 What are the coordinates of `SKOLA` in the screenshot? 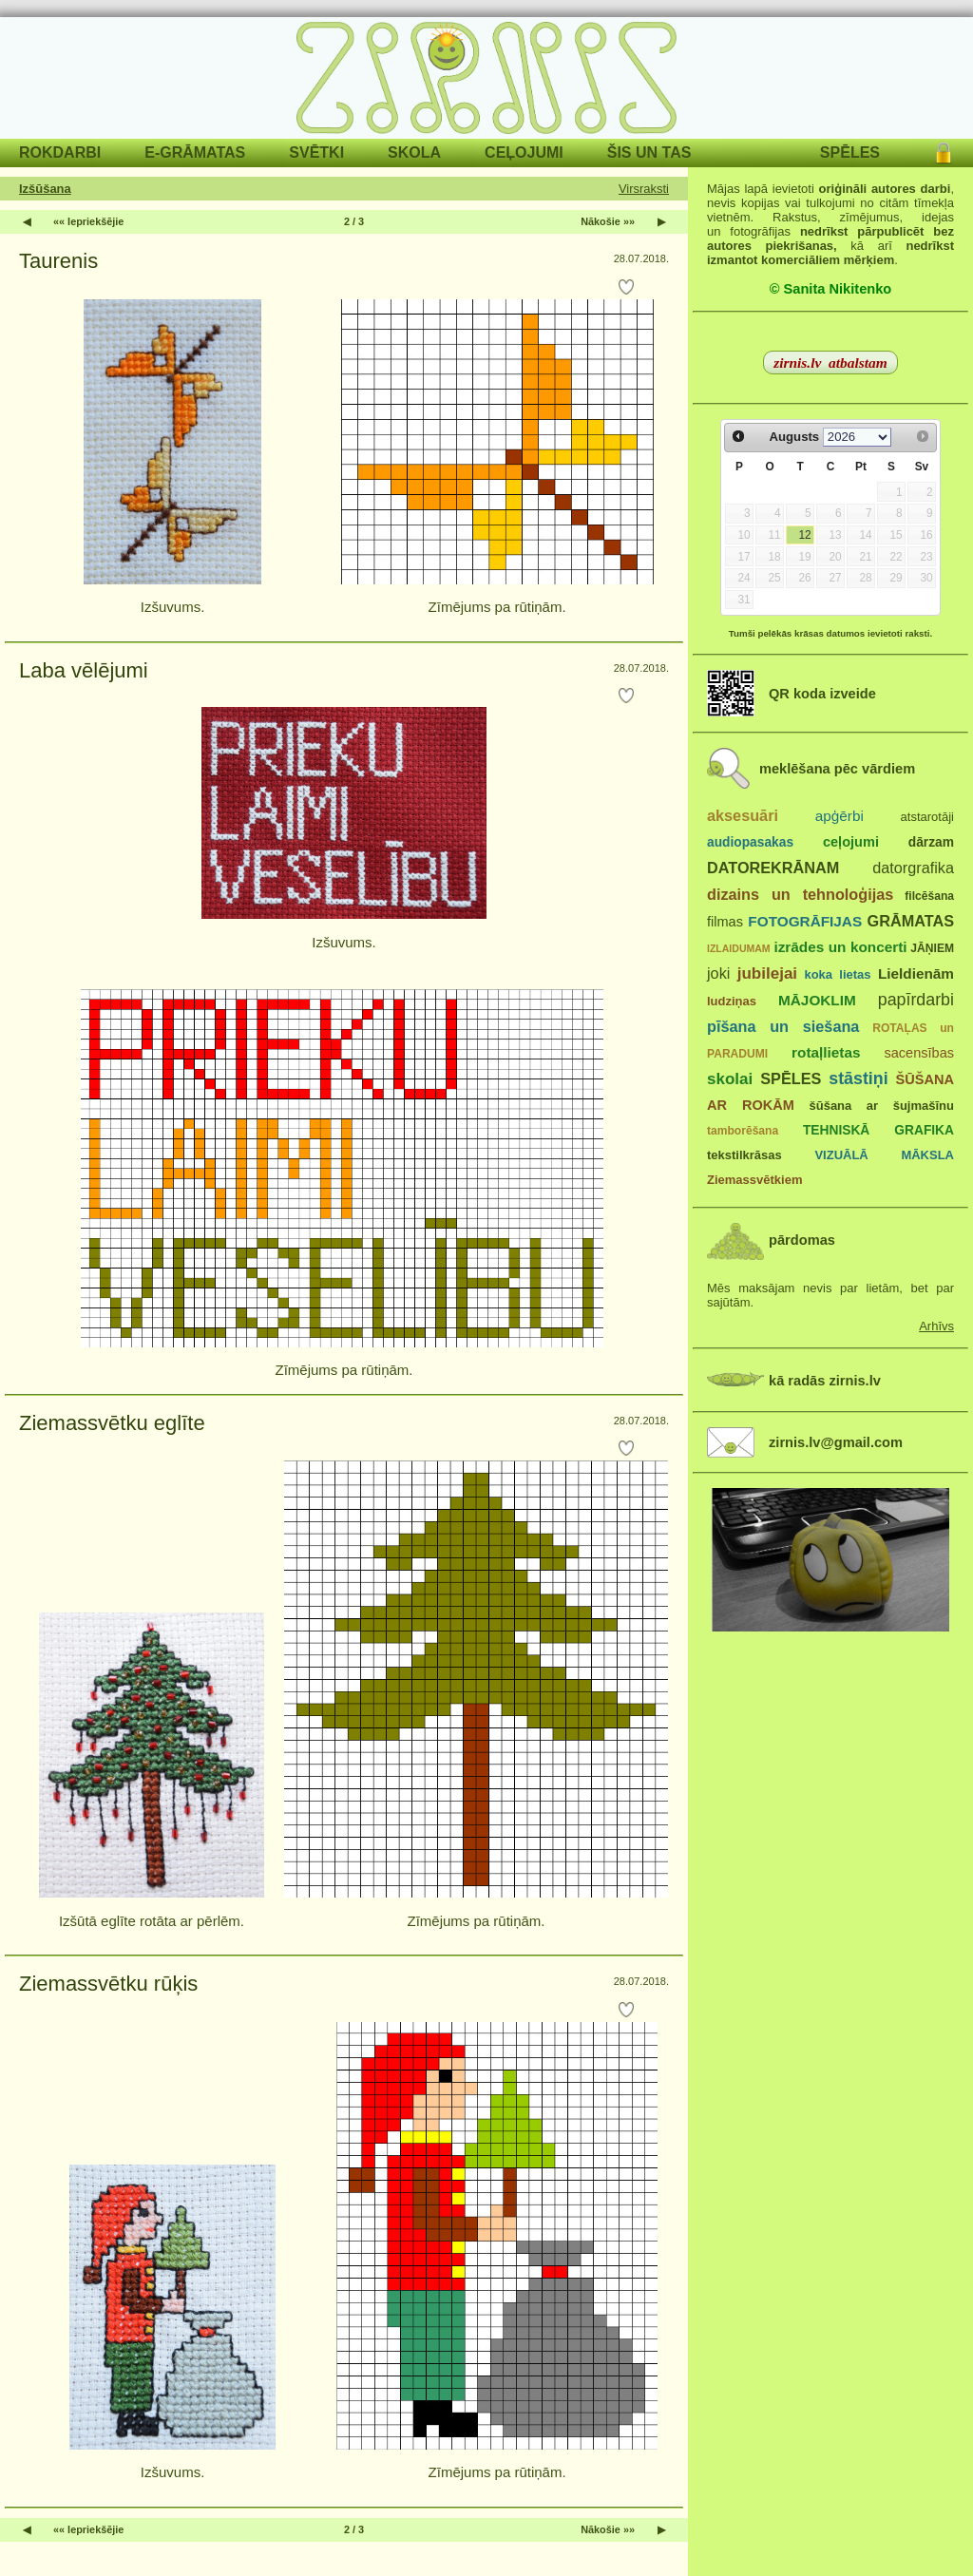 It's located at (414, 152).